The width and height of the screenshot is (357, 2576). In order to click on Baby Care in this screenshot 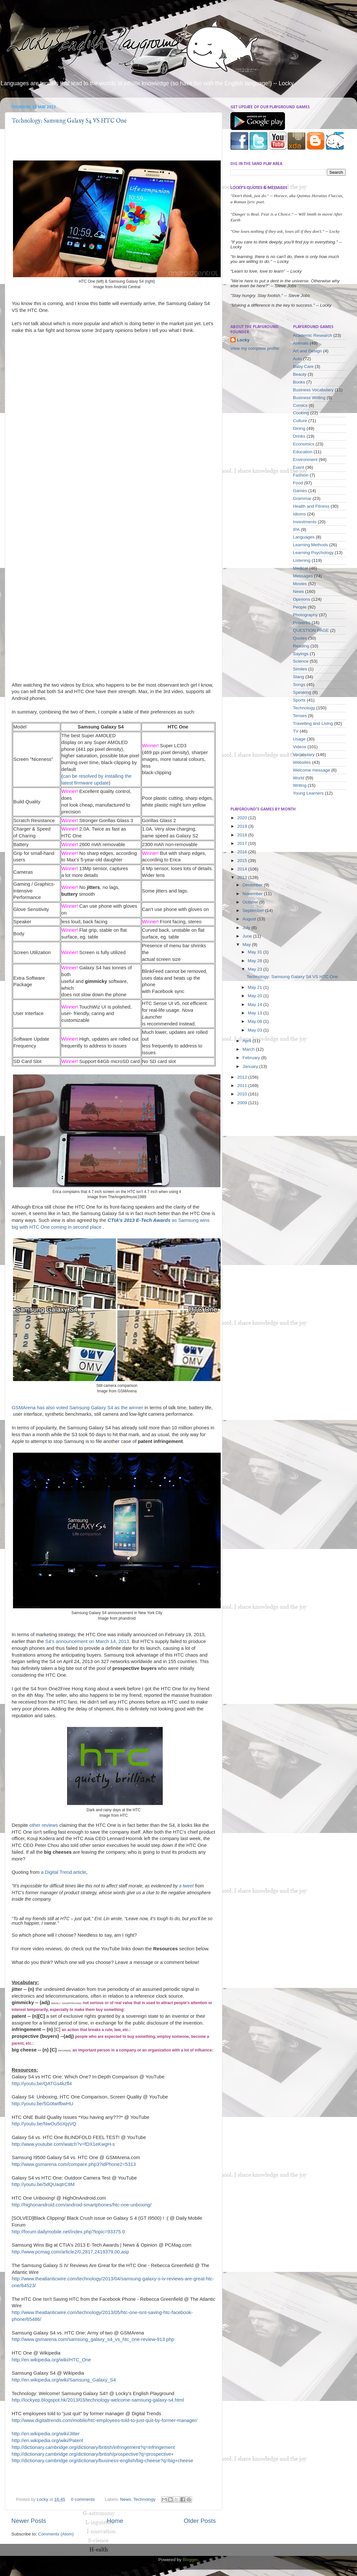, I will do `click(303, 366)`.